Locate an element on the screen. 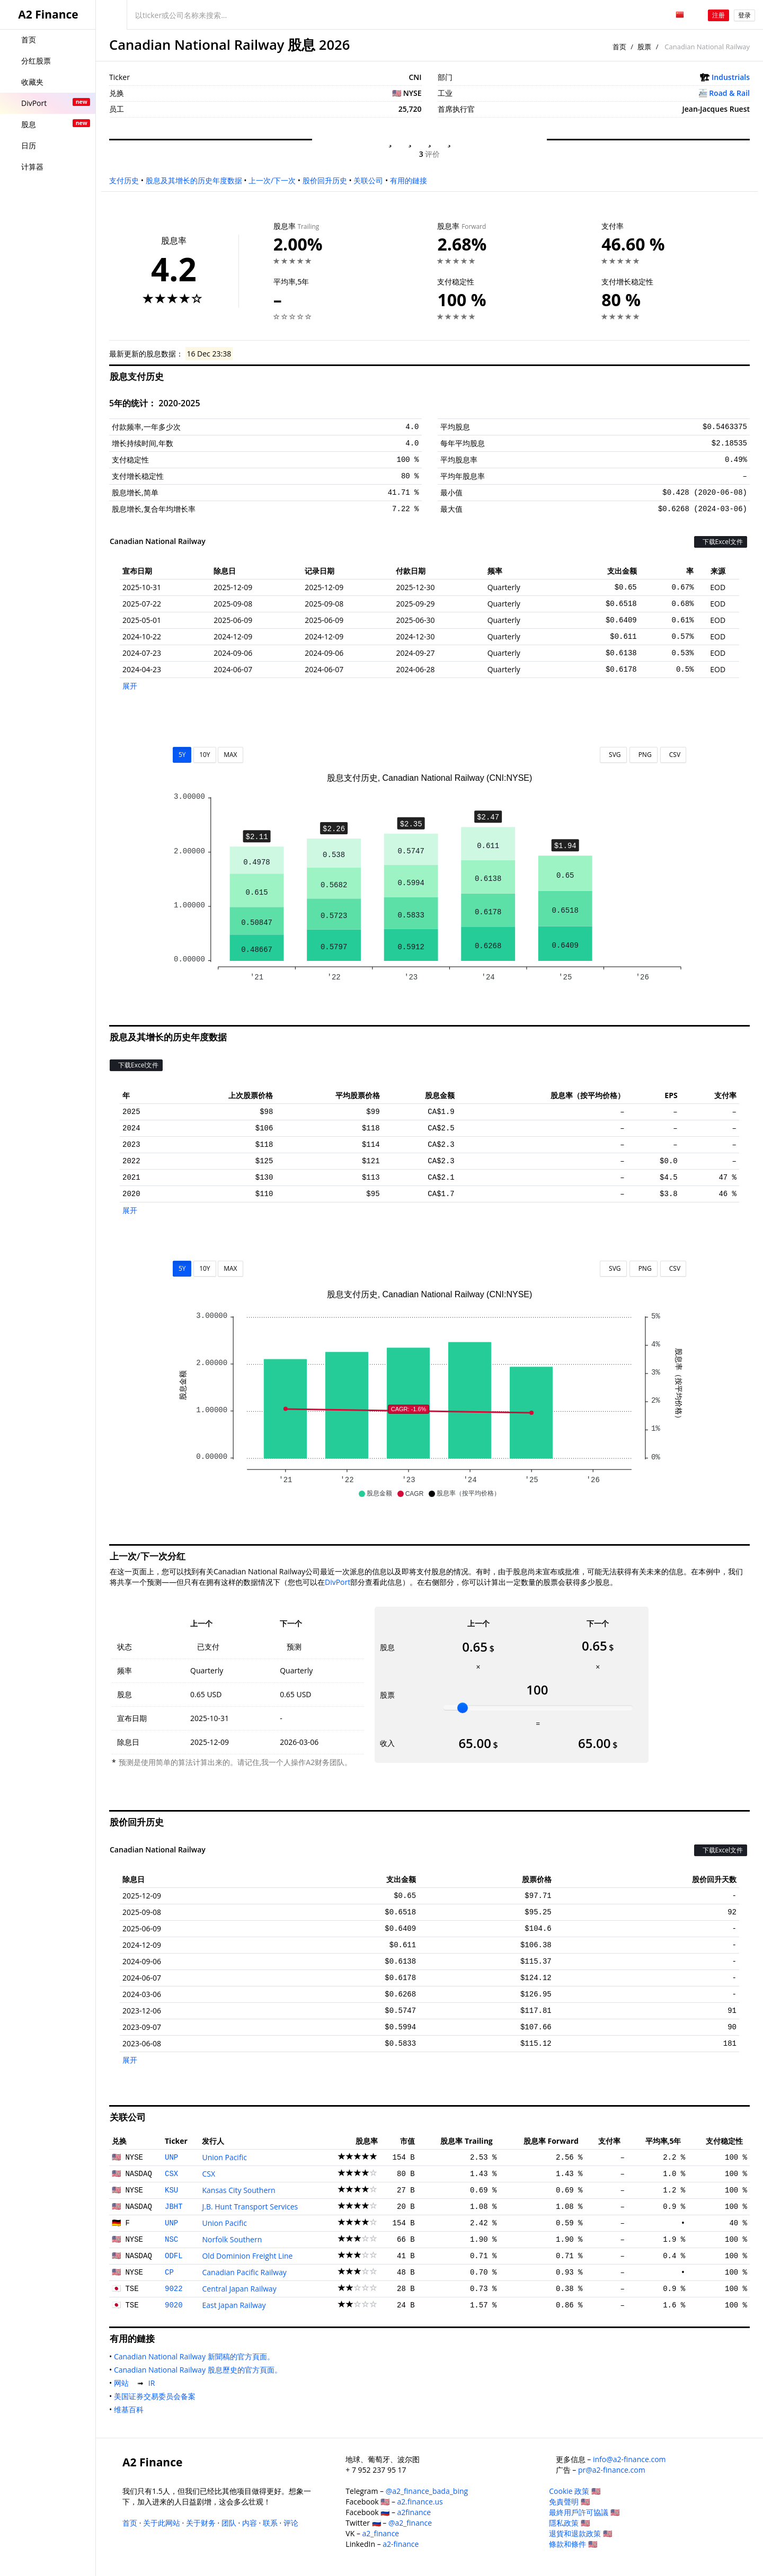  9020 is located at coordinates (174, 2305).